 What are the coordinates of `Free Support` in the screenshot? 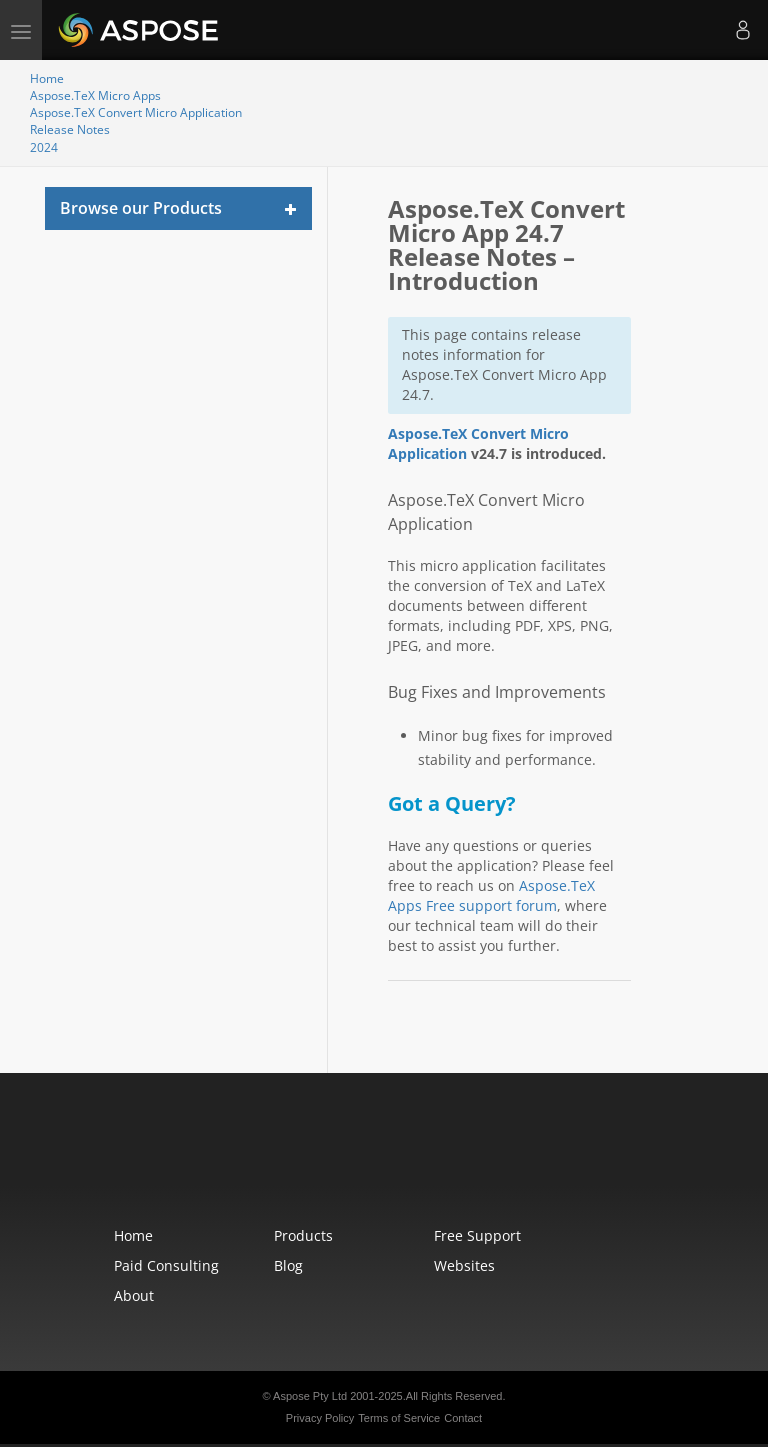 It's located at (477, 1235).